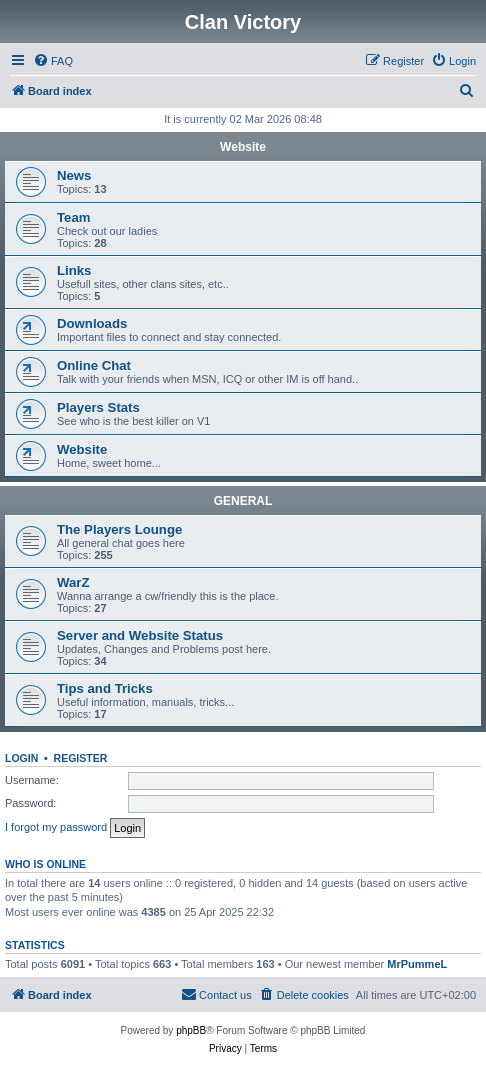 The height and width of the screenshot is (1068, 486). I want to click on Login, so click(21, 758).